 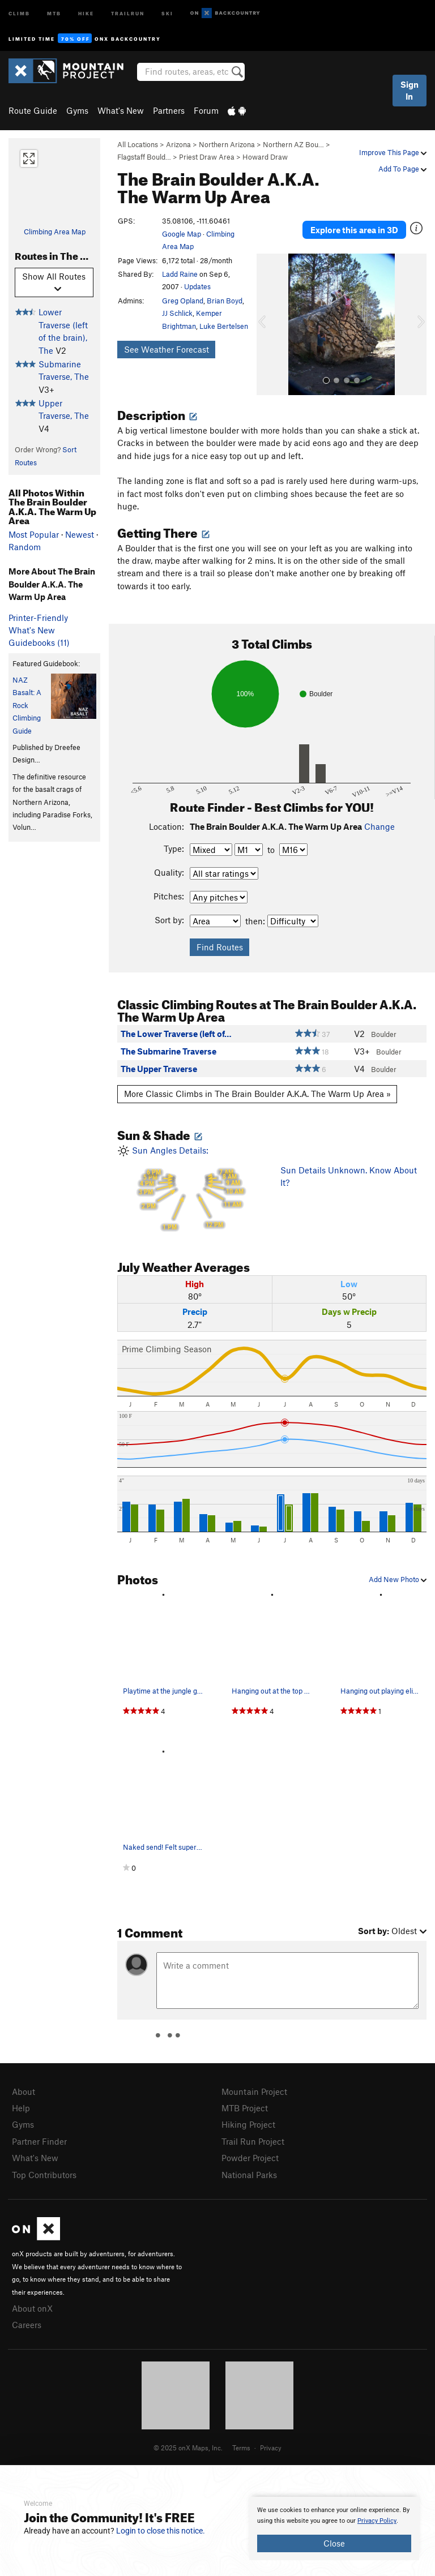 I want to click on Partner Finder, so click(x=39, y=2141).